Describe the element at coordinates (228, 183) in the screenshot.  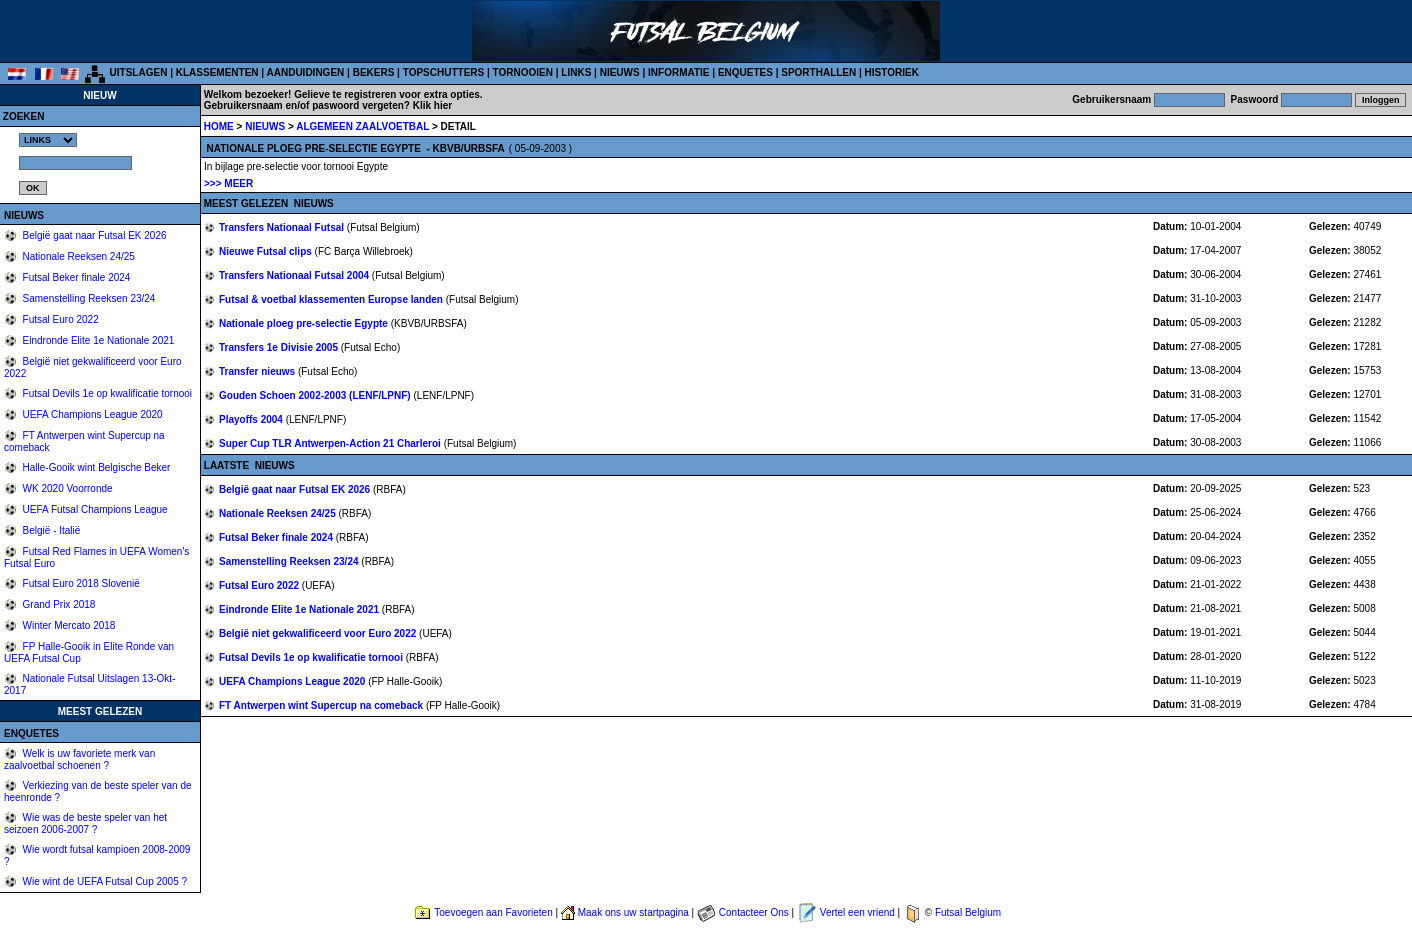
I see `>>> MEER` at that location.